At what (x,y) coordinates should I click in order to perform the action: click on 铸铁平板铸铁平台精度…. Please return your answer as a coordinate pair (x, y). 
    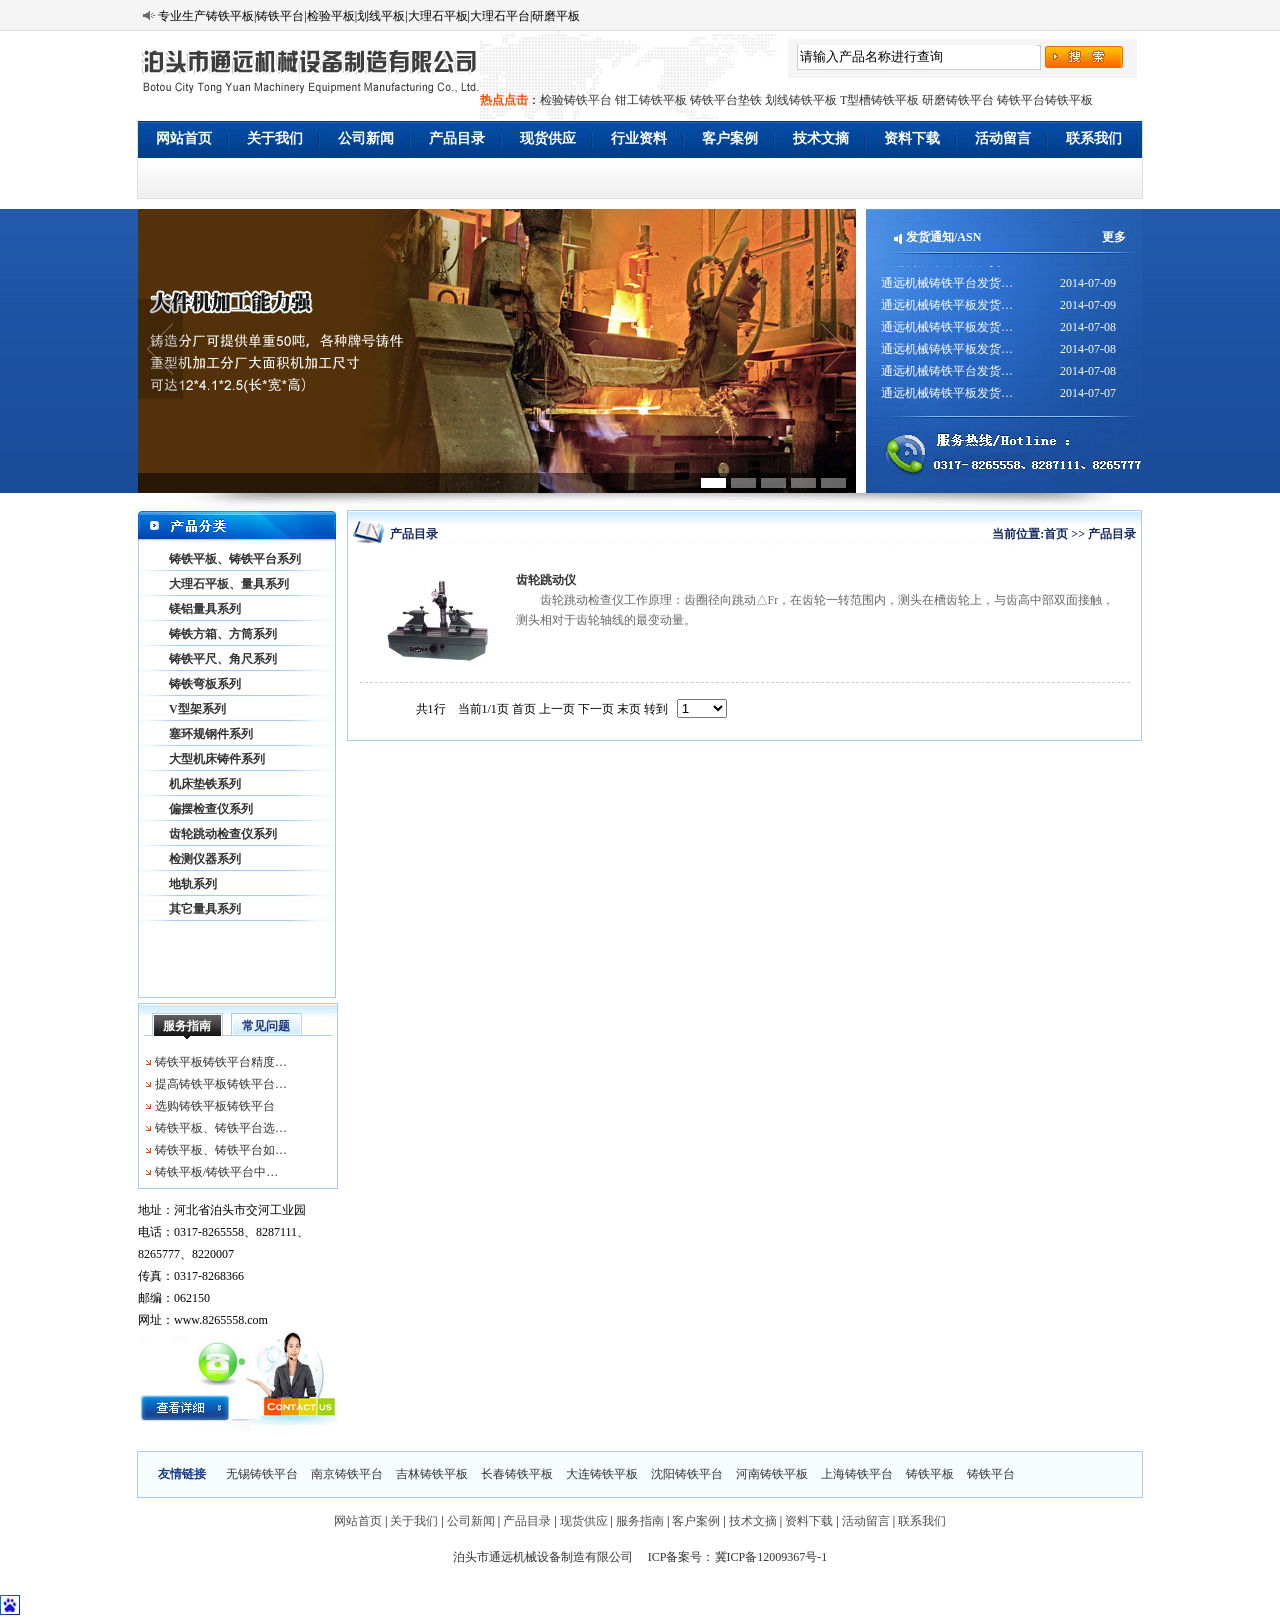
    Looking at the image, I should click on (221, 1062).